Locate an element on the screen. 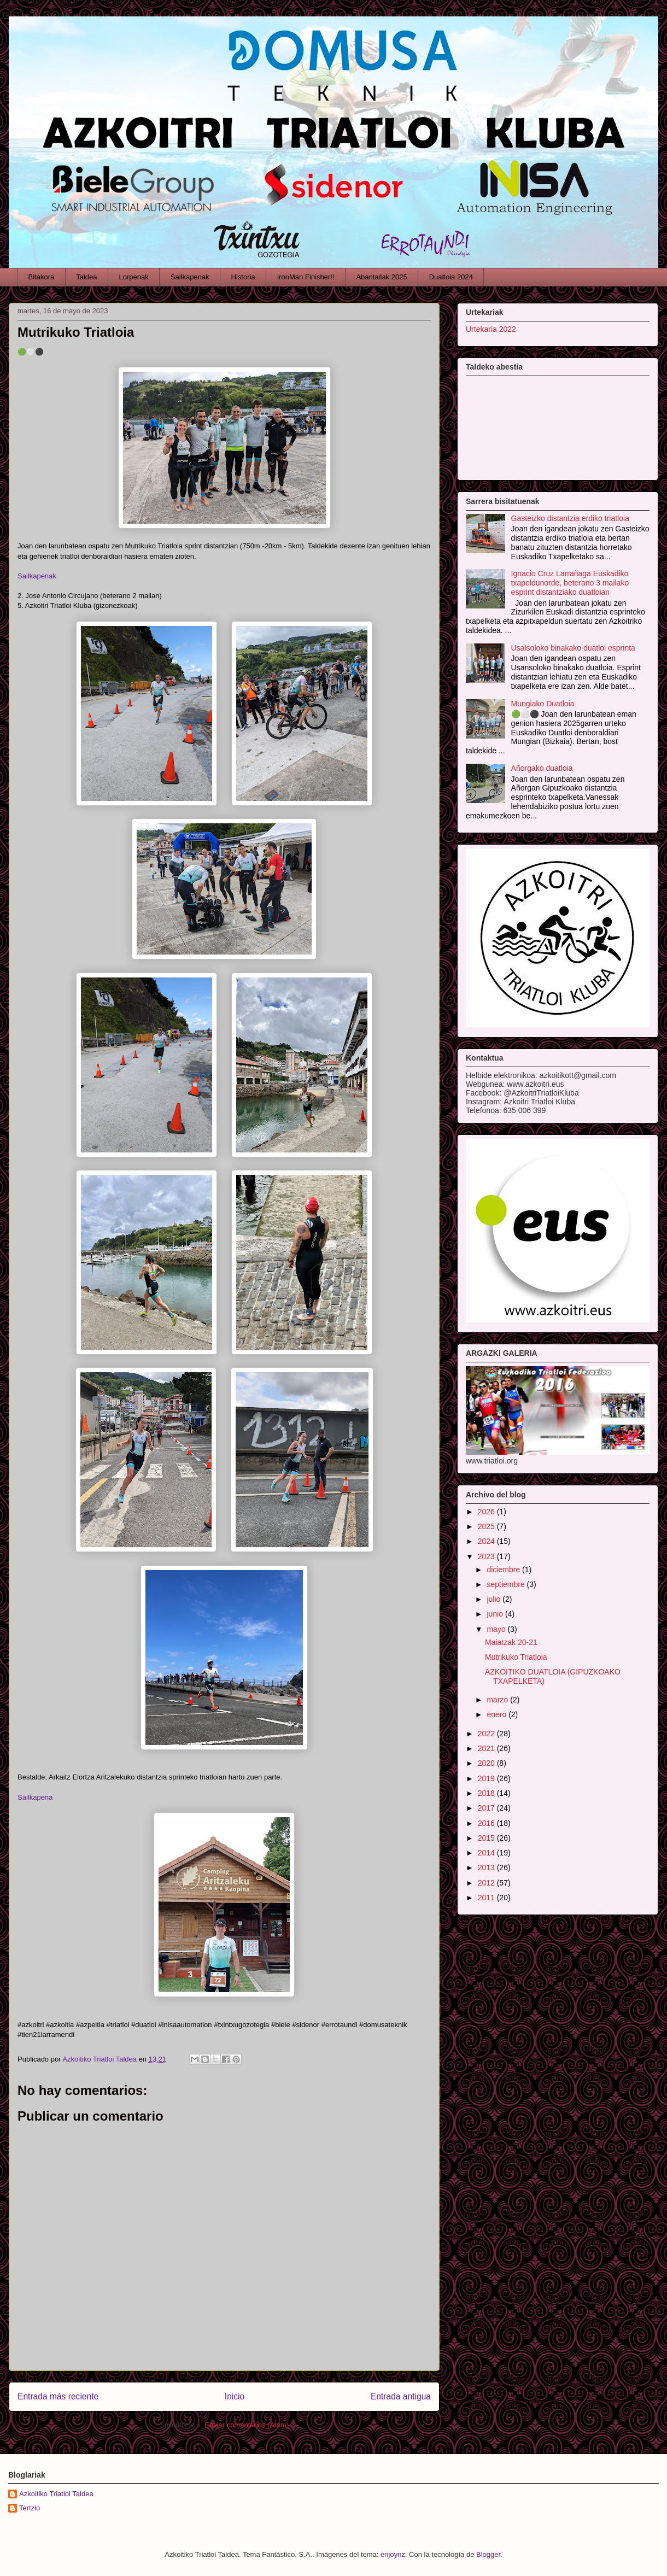  Bitakora is located at coordinates (41, 277).